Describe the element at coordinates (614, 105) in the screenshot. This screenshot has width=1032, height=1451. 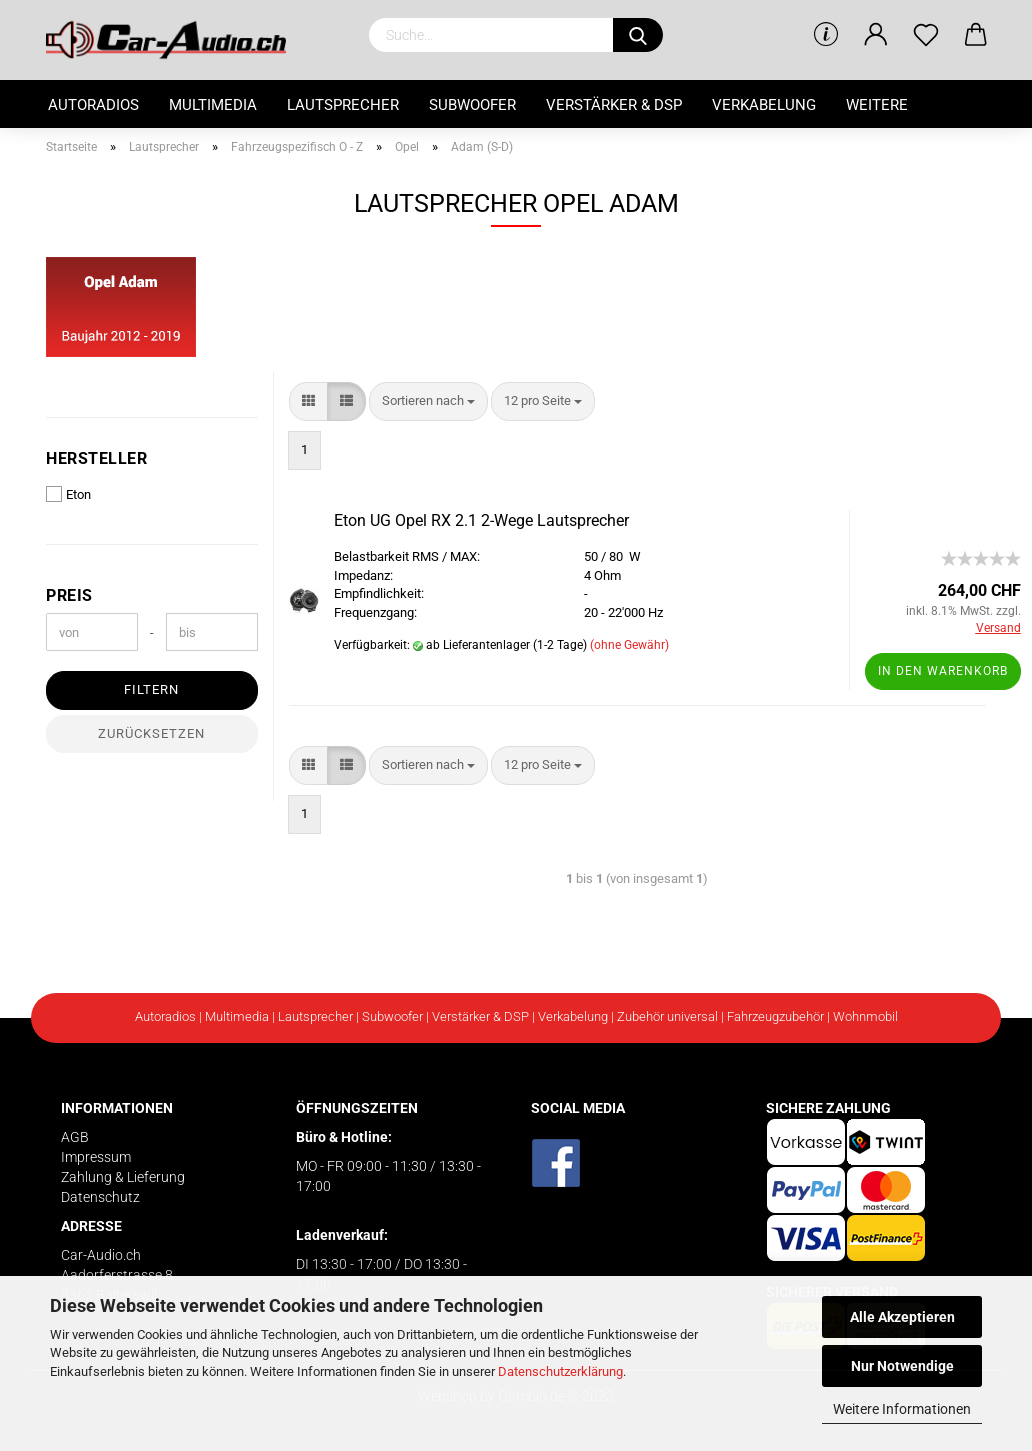
I see `Verstärker & DSP` at that location.